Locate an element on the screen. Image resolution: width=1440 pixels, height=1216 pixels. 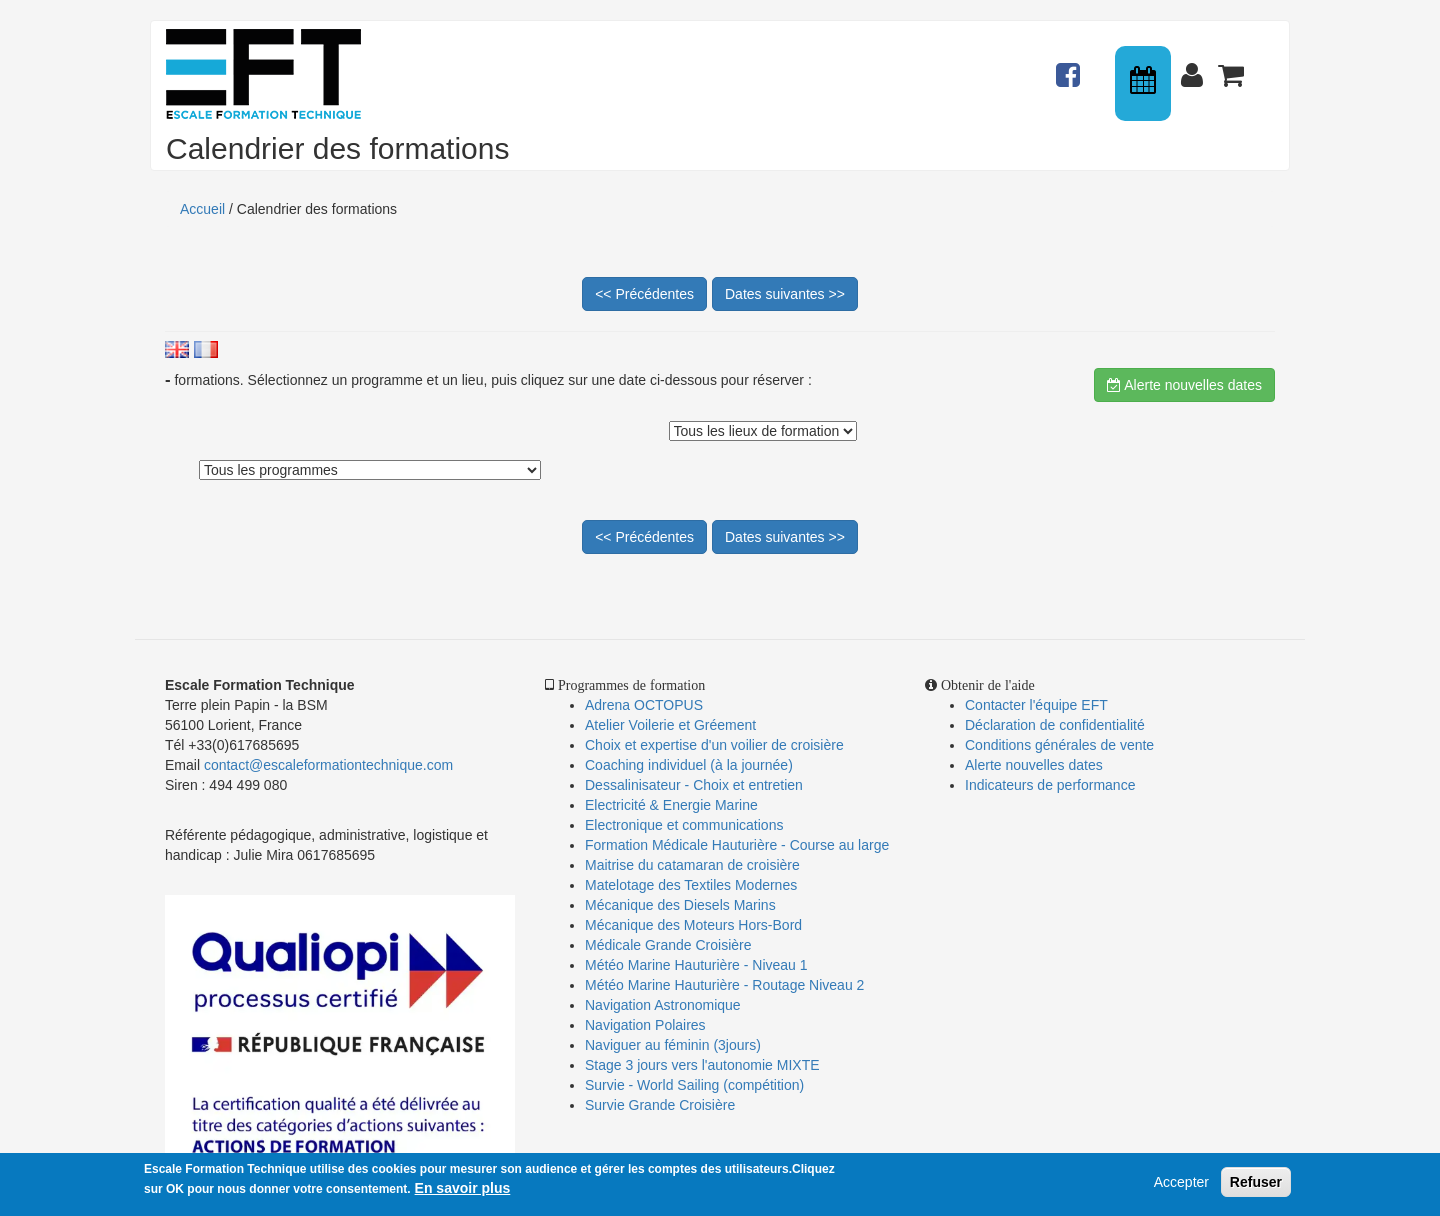
Connexion is located at coordinates (1196, 66).